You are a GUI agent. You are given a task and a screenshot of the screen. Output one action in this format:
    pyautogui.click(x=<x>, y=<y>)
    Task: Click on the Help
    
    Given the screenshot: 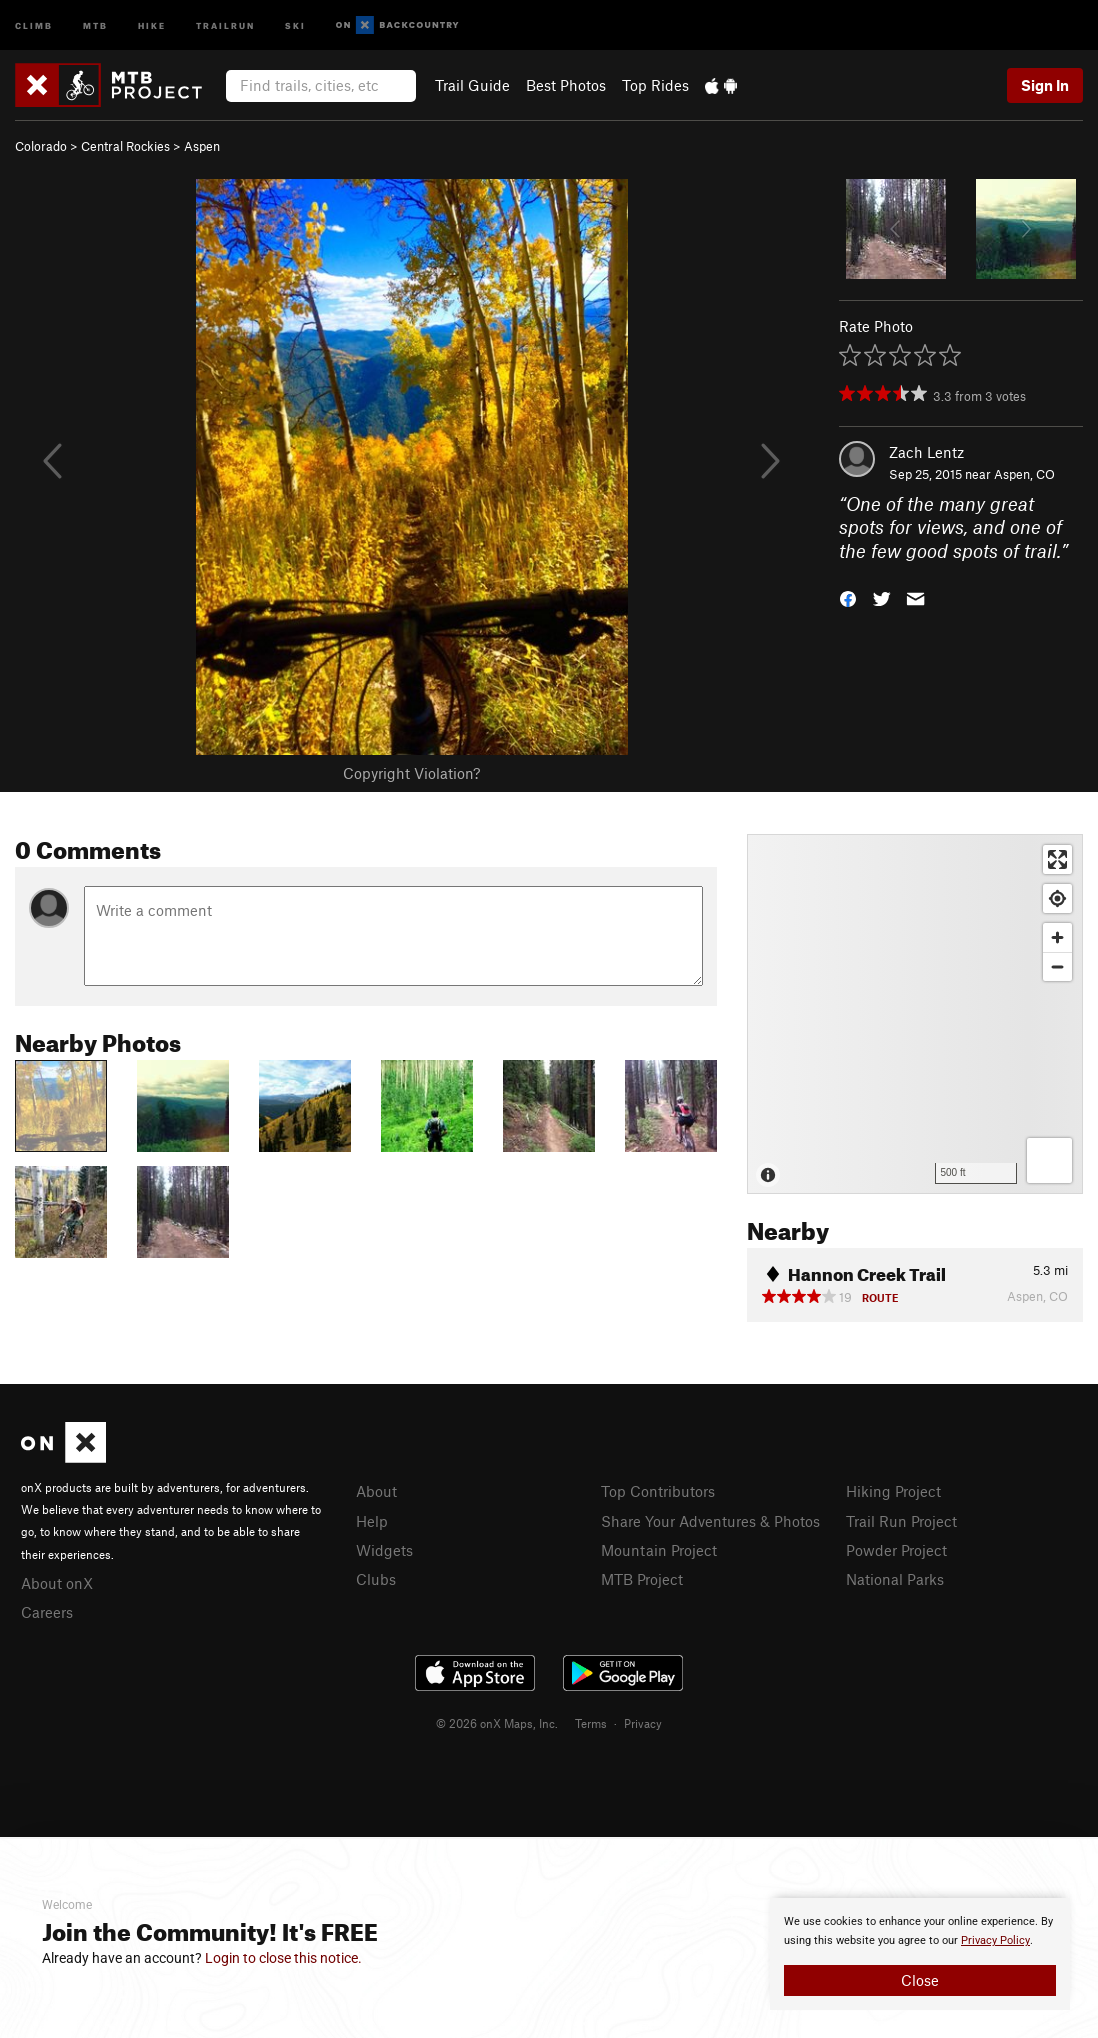 What is the action you would take?
    pyautogui.click(x=372, y=1521)
    